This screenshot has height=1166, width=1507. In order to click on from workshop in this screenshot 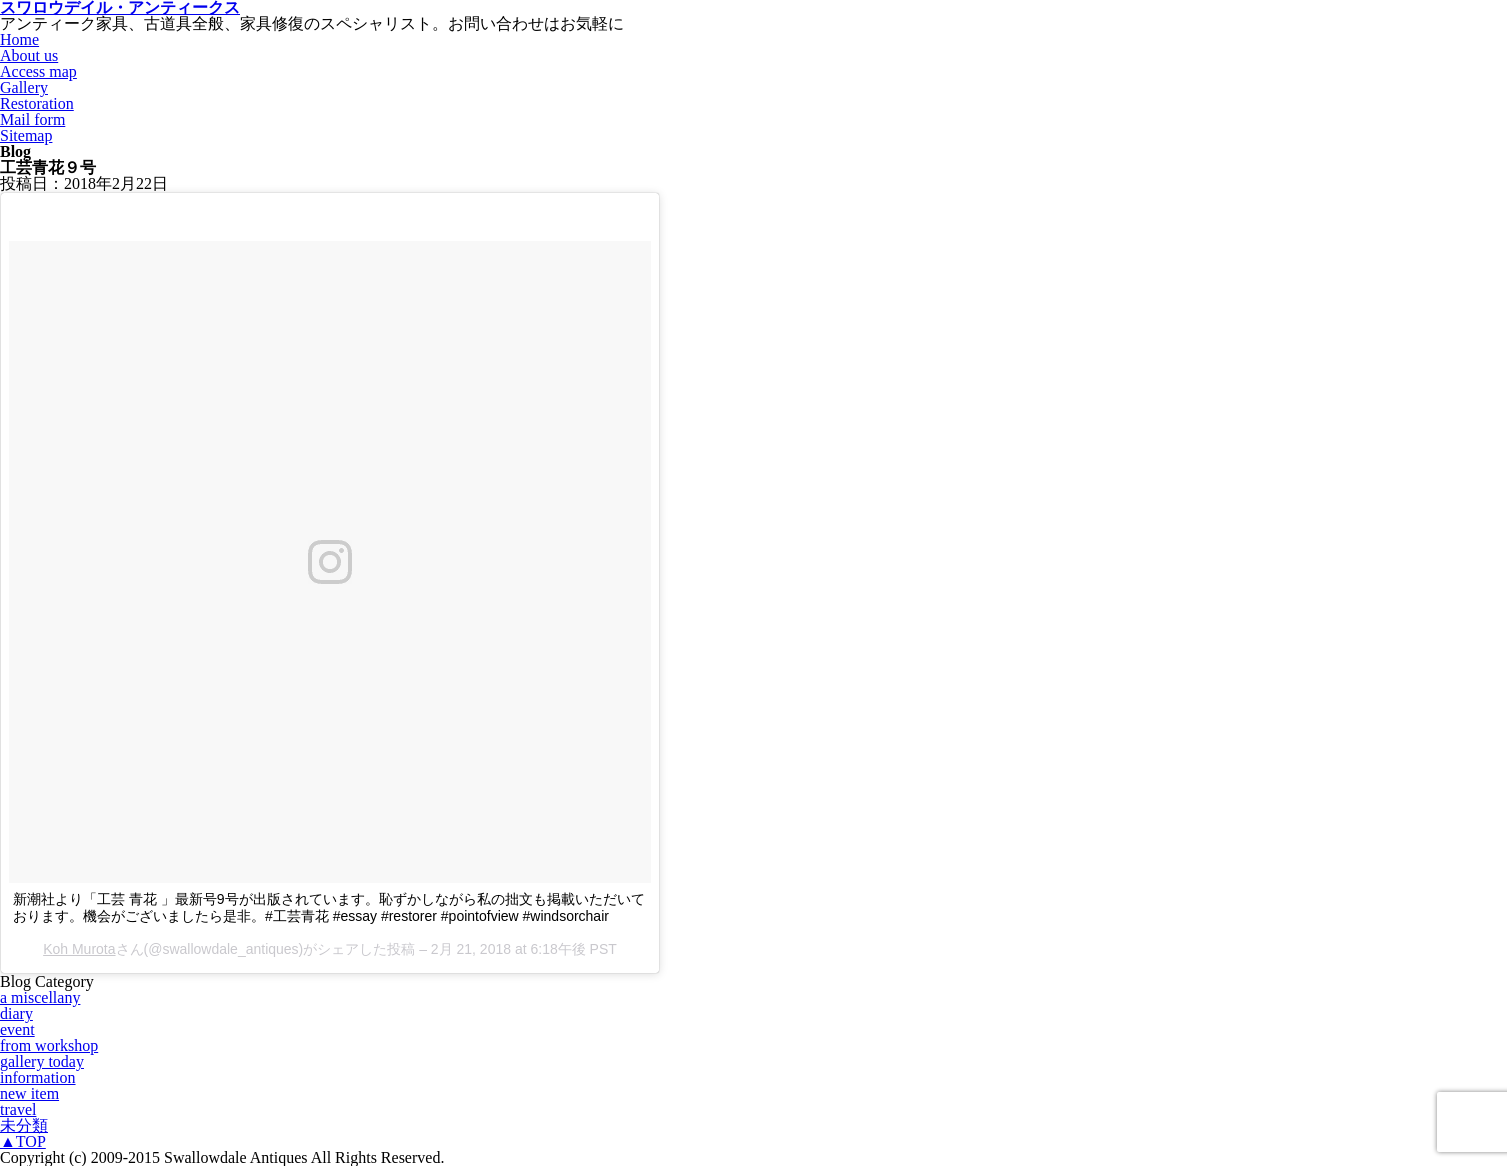, I will do `click(49, 1045)`.